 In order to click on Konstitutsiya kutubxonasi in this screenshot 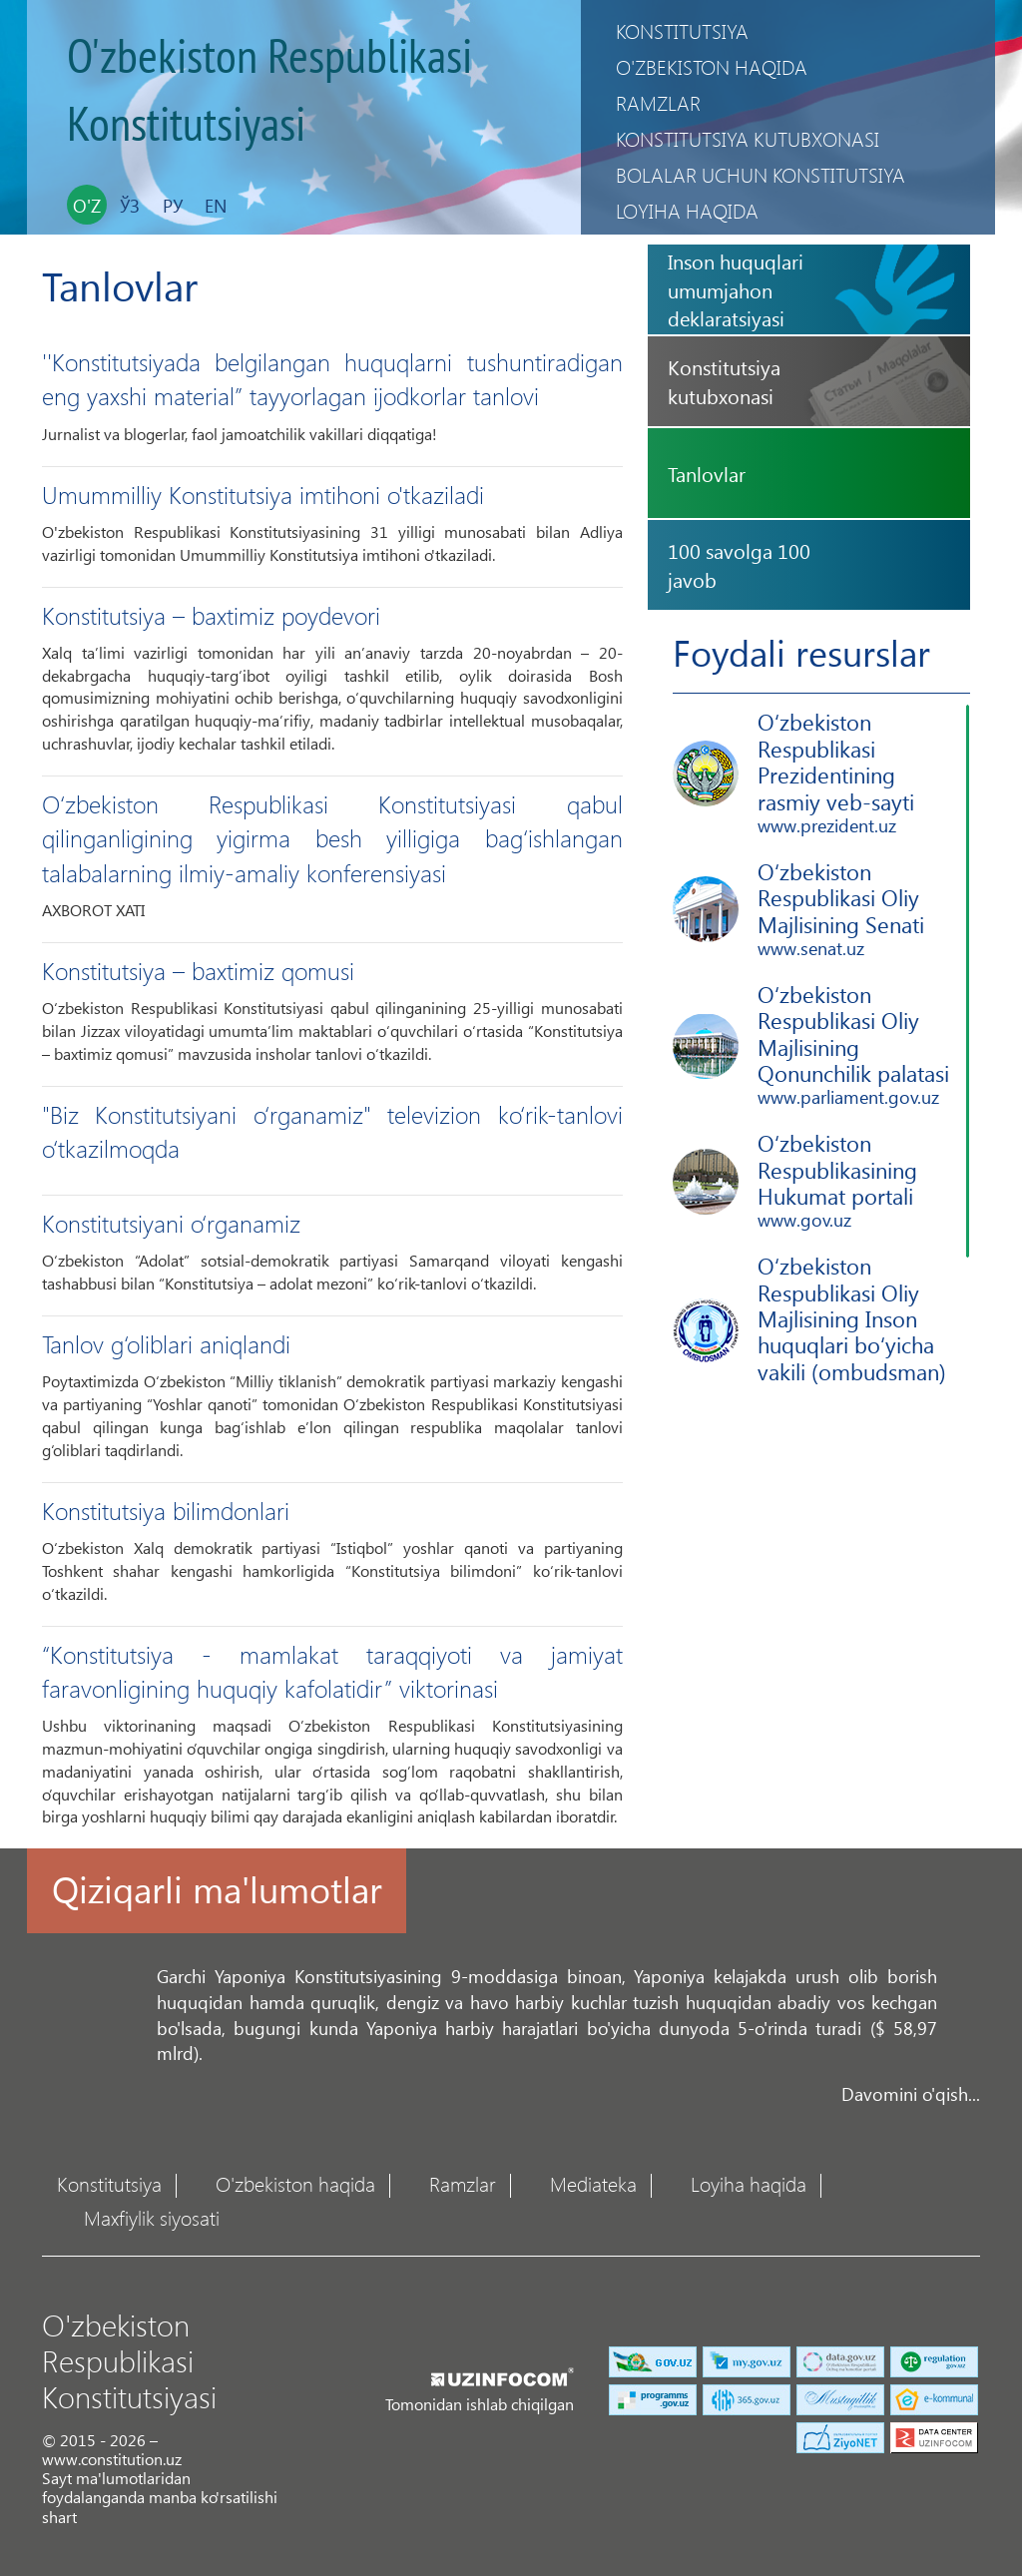, I will do `click(747, 138)`.